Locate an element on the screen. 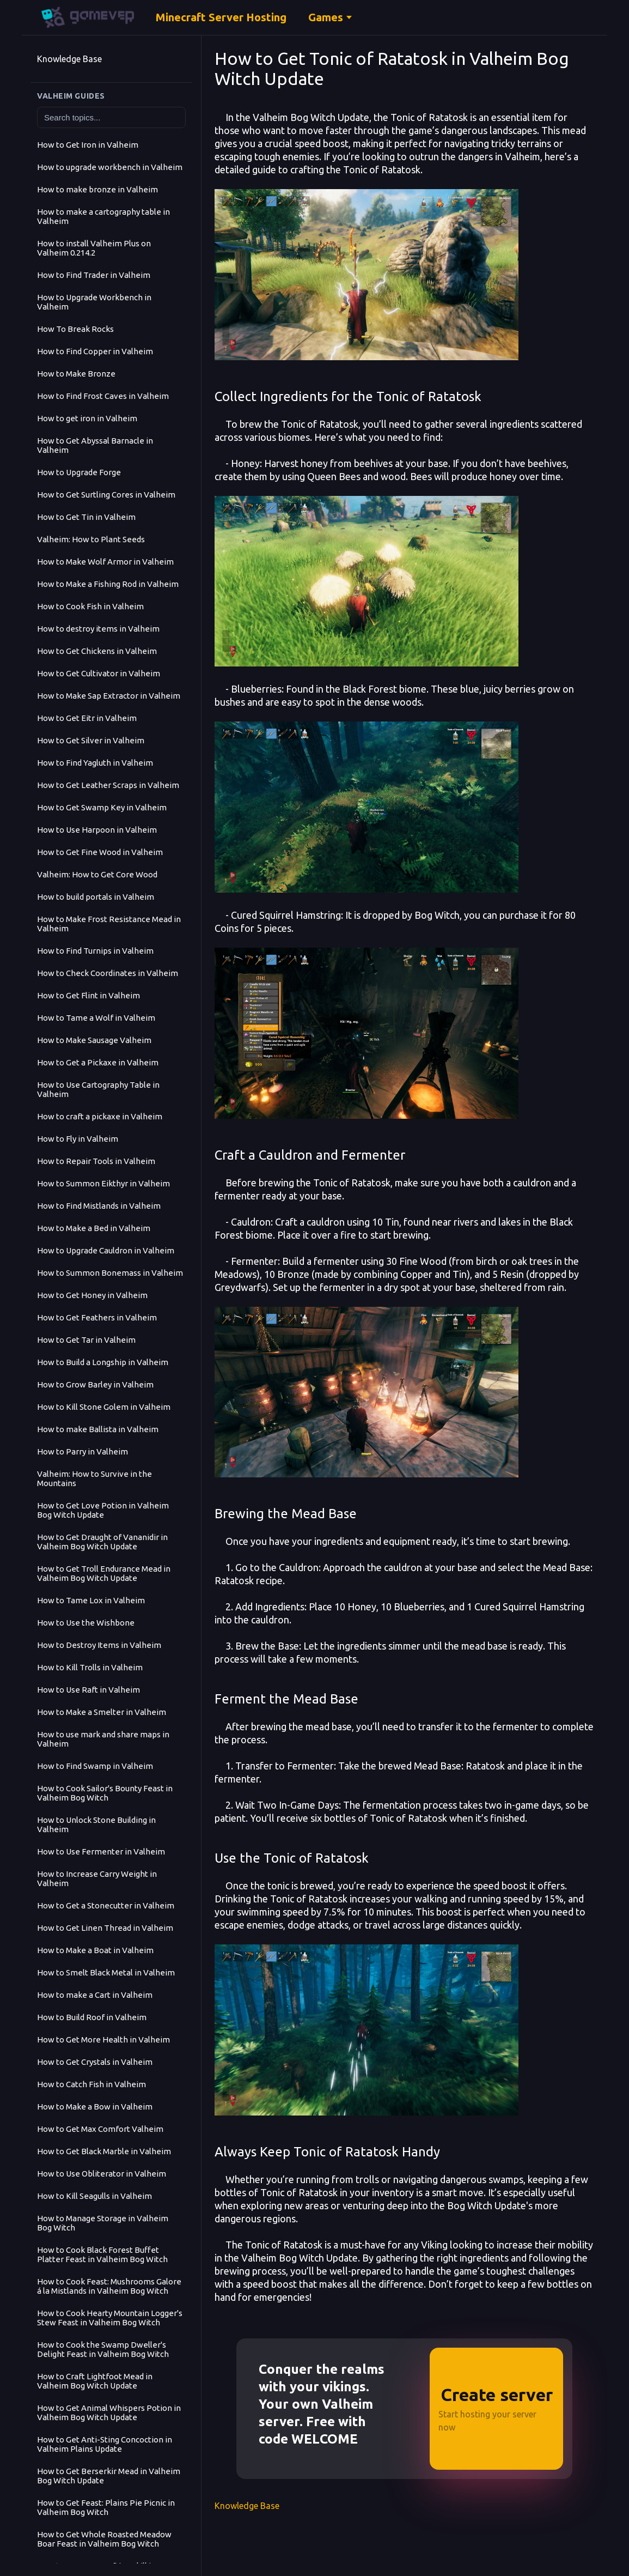 The image size is (629, 2576). How to Get Feast: Plains Pie Picnic in Valheim Bog Witch is located at coordinates (106, 2507).